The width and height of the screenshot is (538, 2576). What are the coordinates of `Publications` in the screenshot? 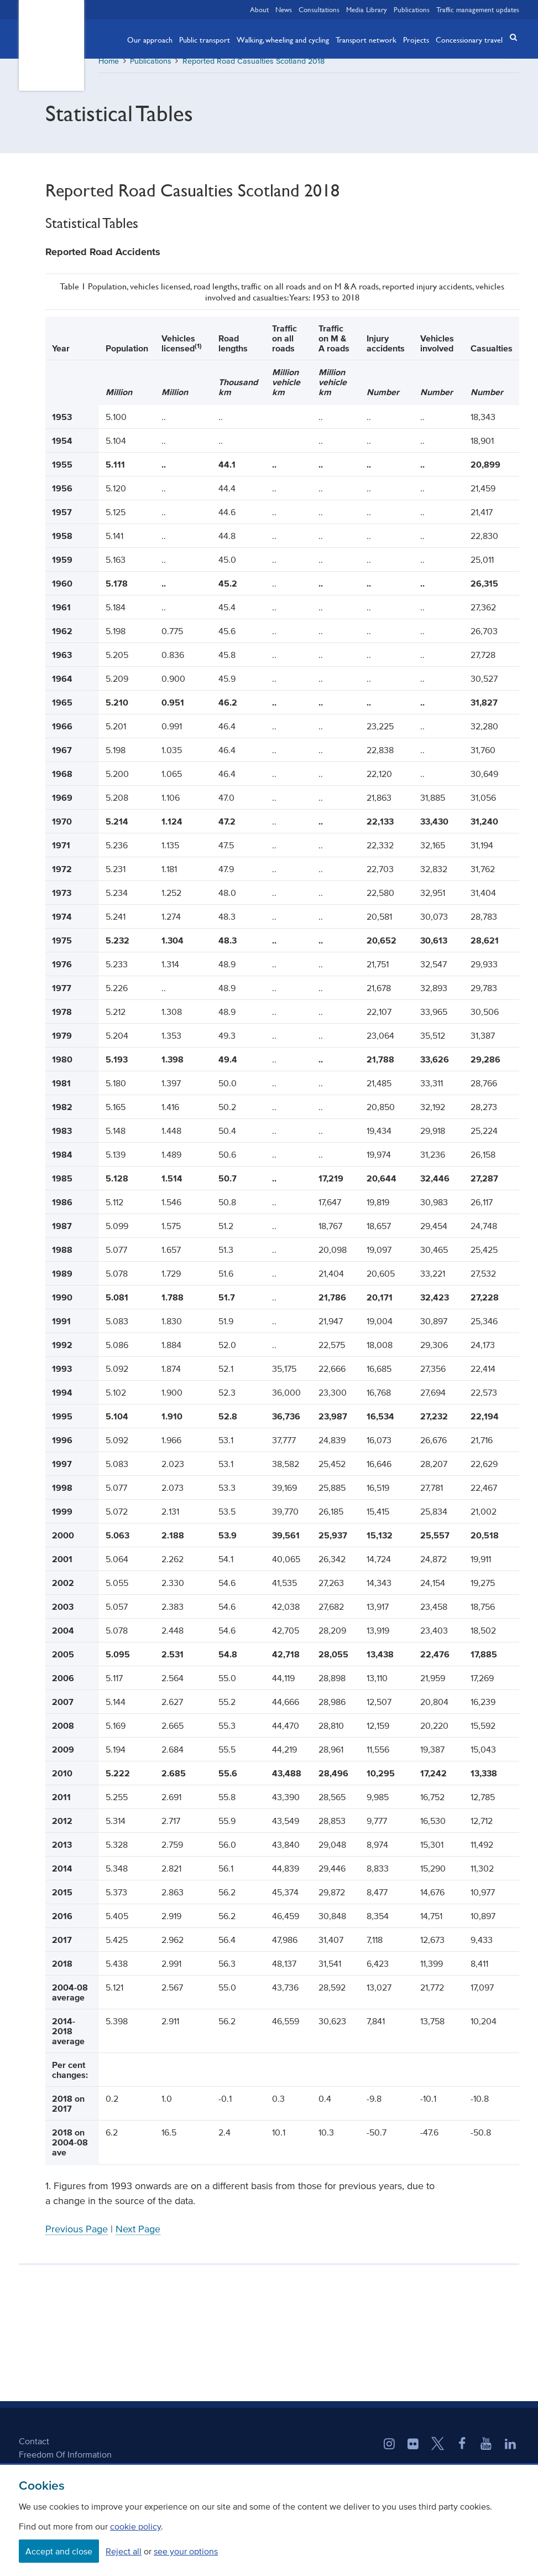 It's located at (412, 9).